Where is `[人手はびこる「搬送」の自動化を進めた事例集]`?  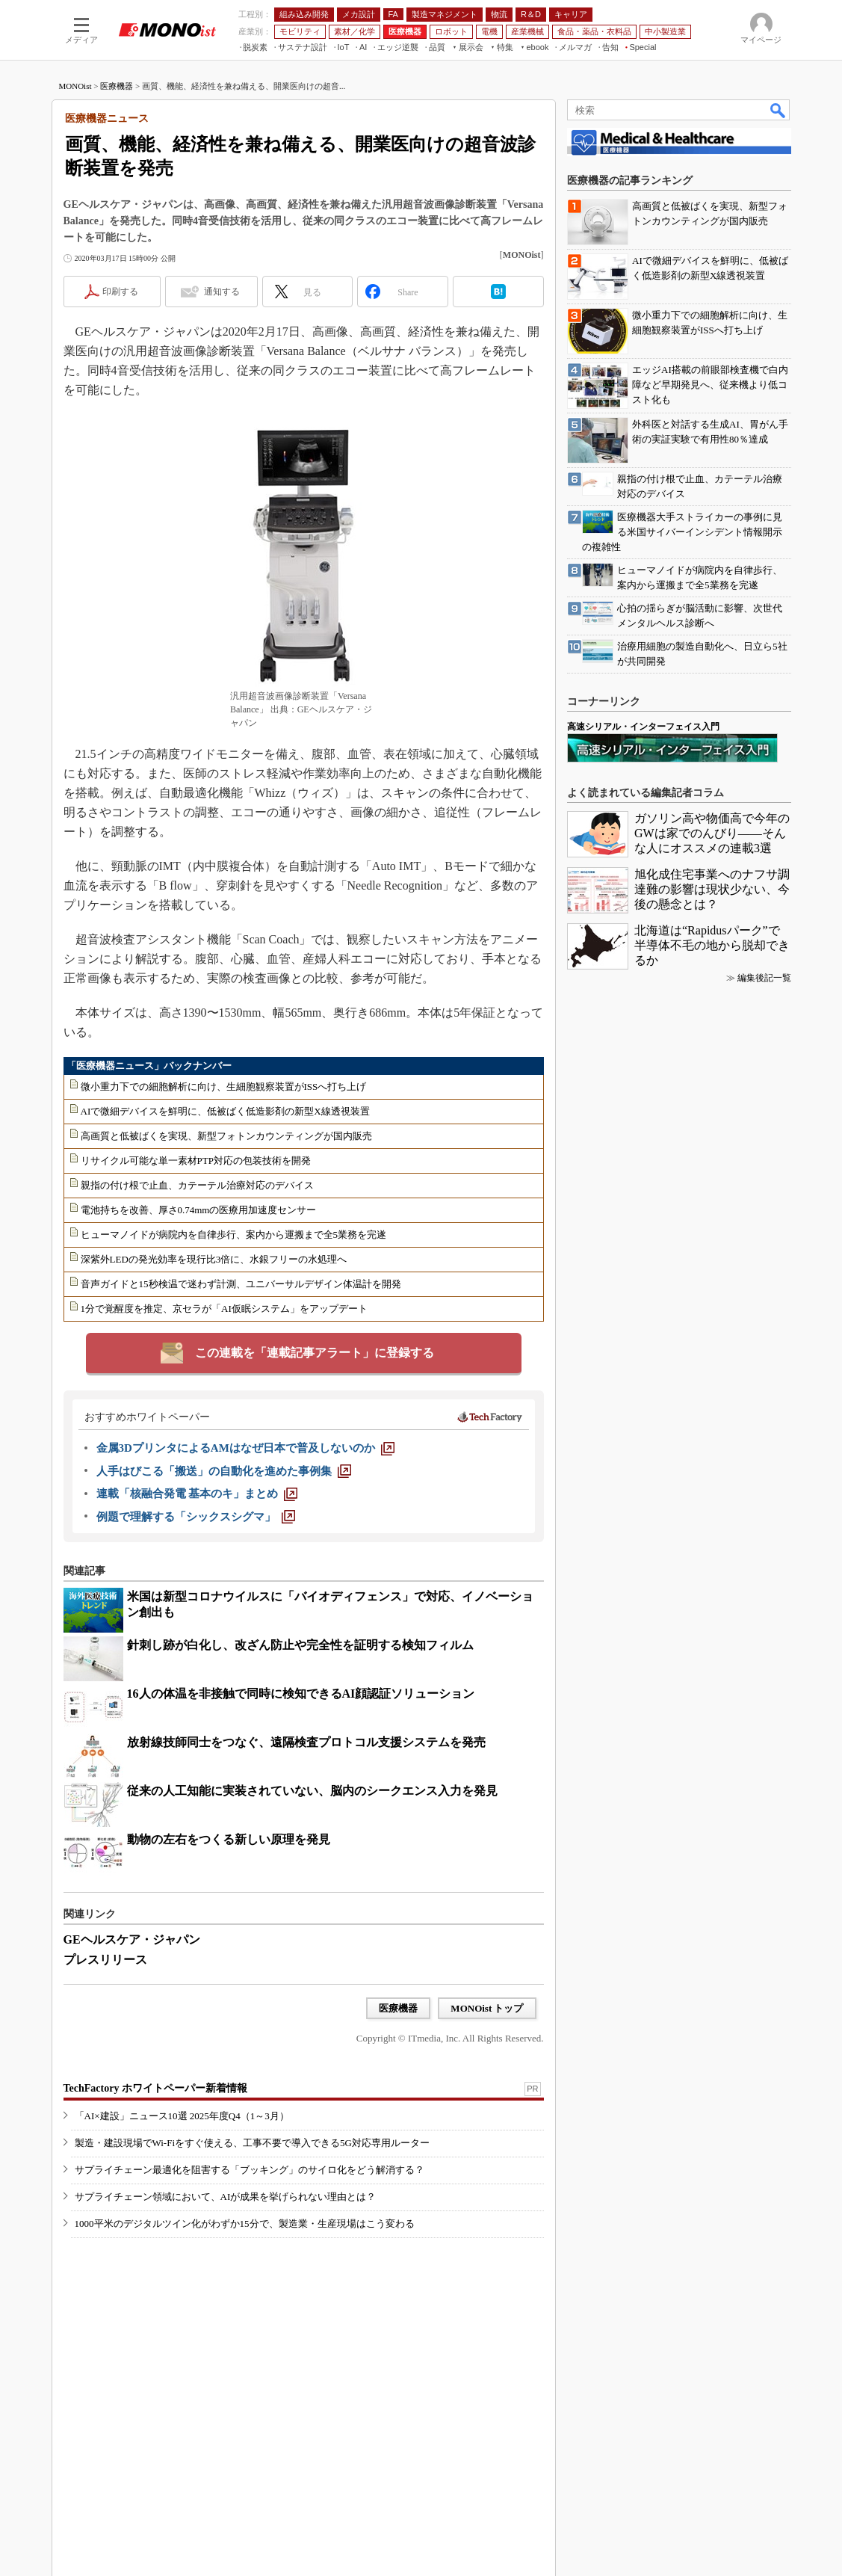
[人手はびこる「搬送」の自動化を進めた事例集] is located at coordinates (223, 1471).